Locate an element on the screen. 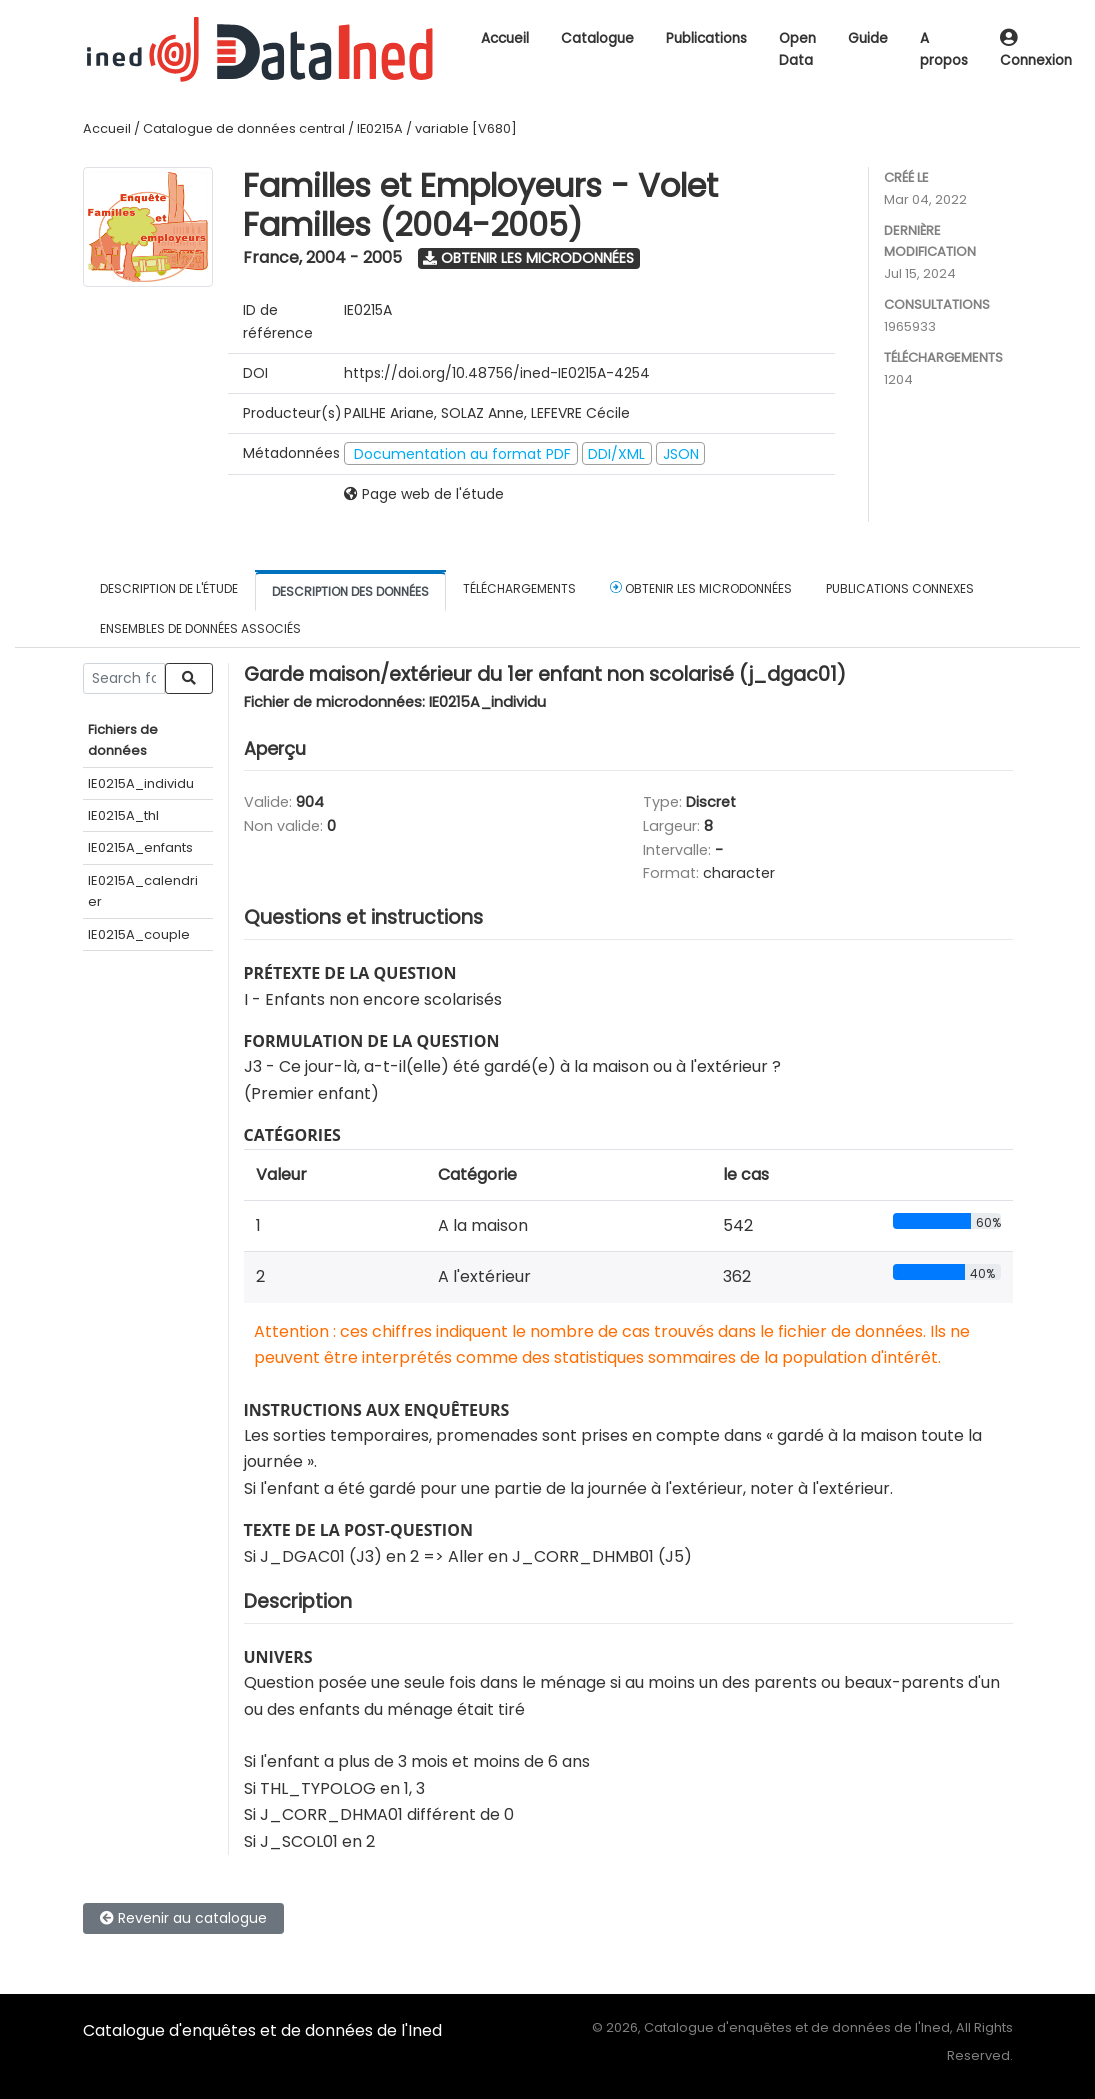 This screenshot has height=2099, width=1095. Catalogue de données central is located at coordinates (244, 128).